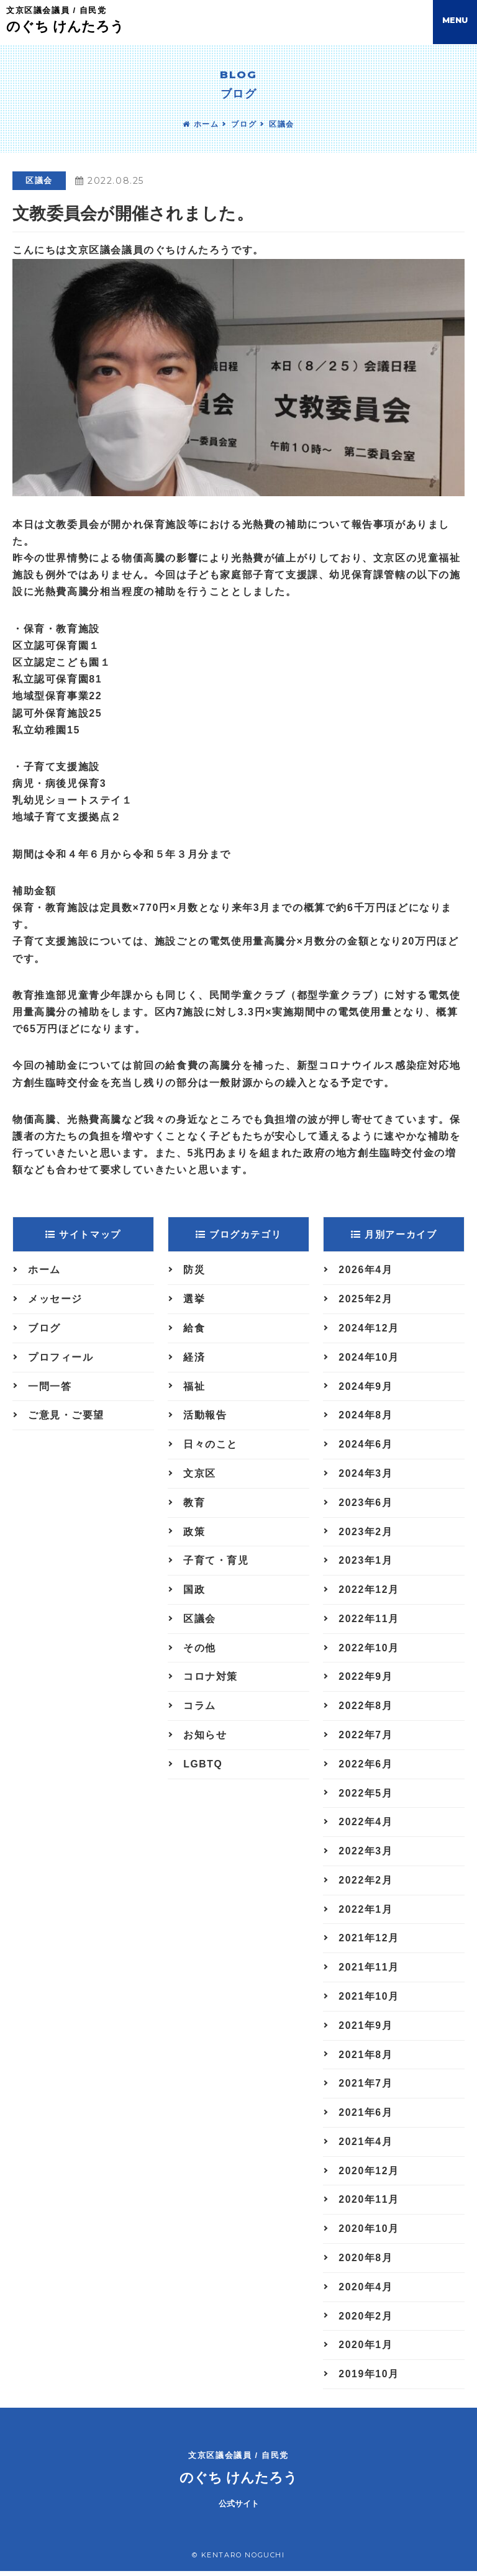 The image size is (477, 2576). I want to click on 2022年2月, so click(365, 1883).